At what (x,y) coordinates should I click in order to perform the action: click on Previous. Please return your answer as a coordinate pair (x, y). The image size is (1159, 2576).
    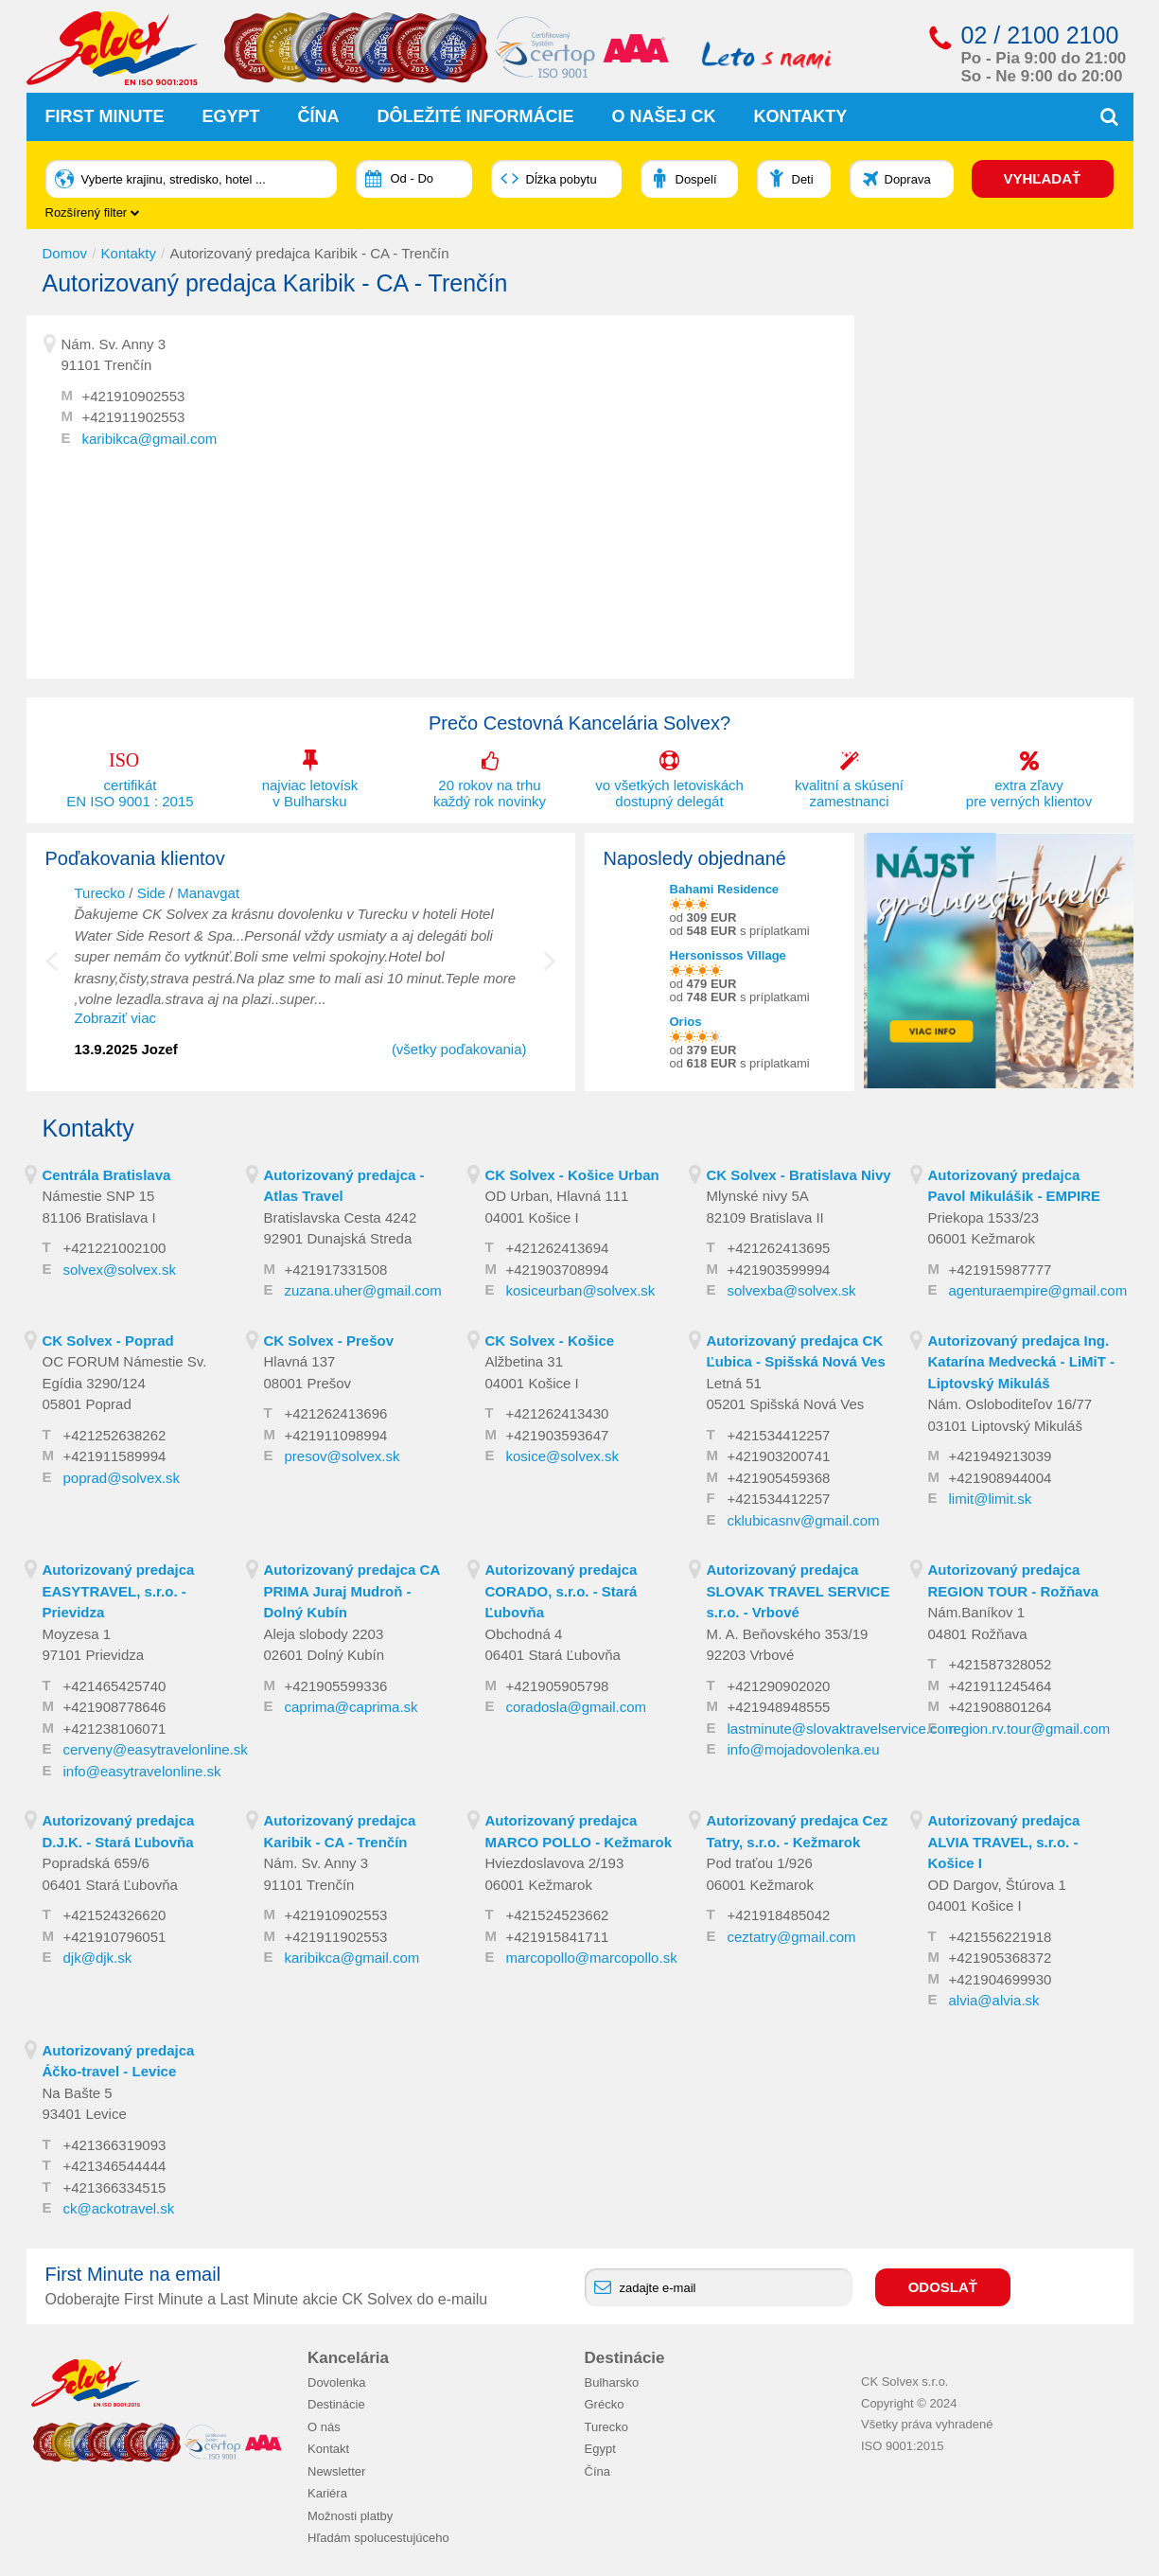
    Looking at the image, I should click on (64, 971).